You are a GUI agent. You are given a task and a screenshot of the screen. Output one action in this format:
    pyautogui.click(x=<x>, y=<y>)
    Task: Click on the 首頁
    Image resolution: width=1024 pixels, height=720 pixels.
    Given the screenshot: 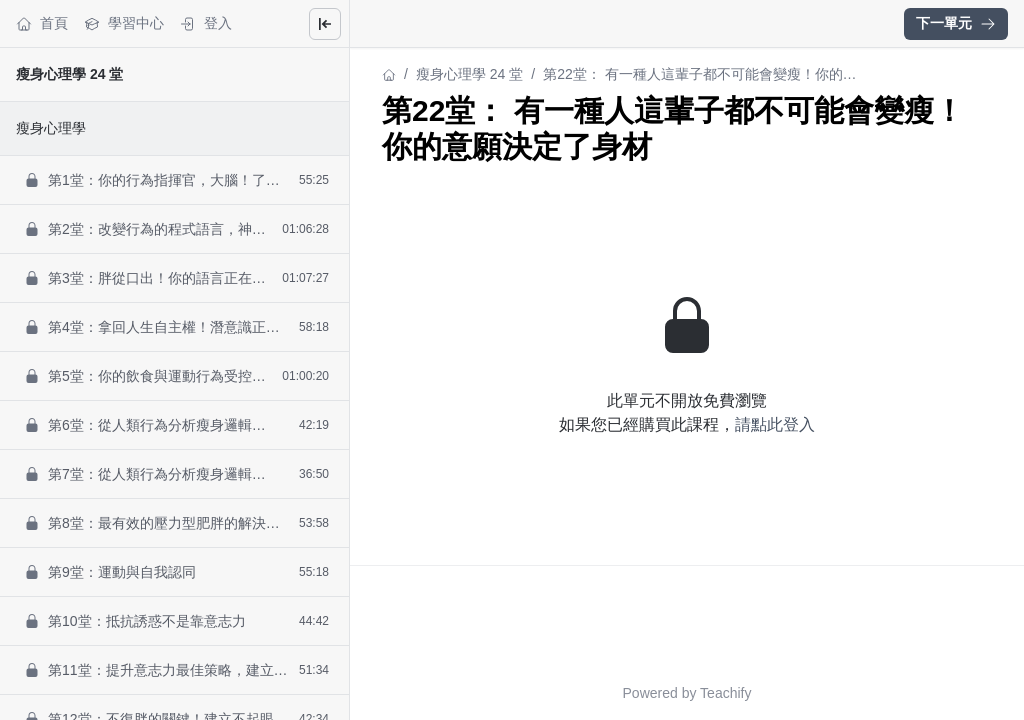 What is the action you would take?
    pyautogui.click(x=42, y=23)
    